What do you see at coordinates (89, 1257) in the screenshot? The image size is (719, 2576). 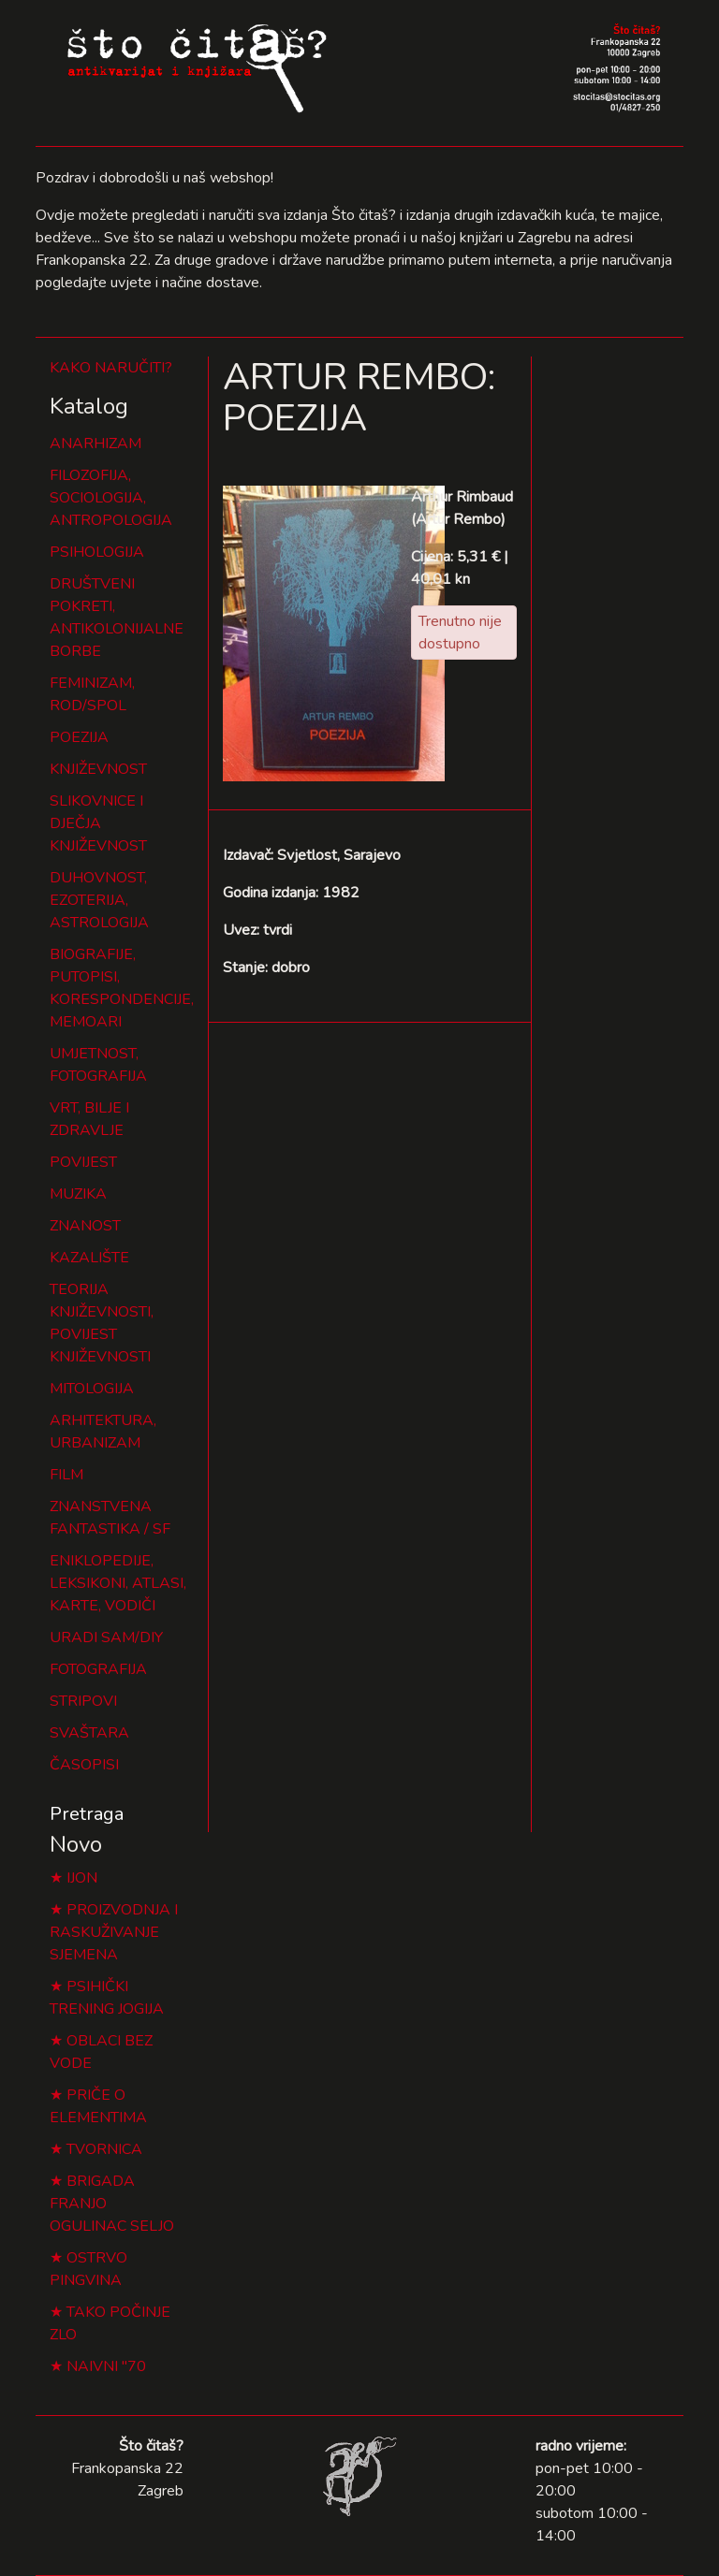 I see `KAZALIŠTE` at bounding box center [89, 1257].